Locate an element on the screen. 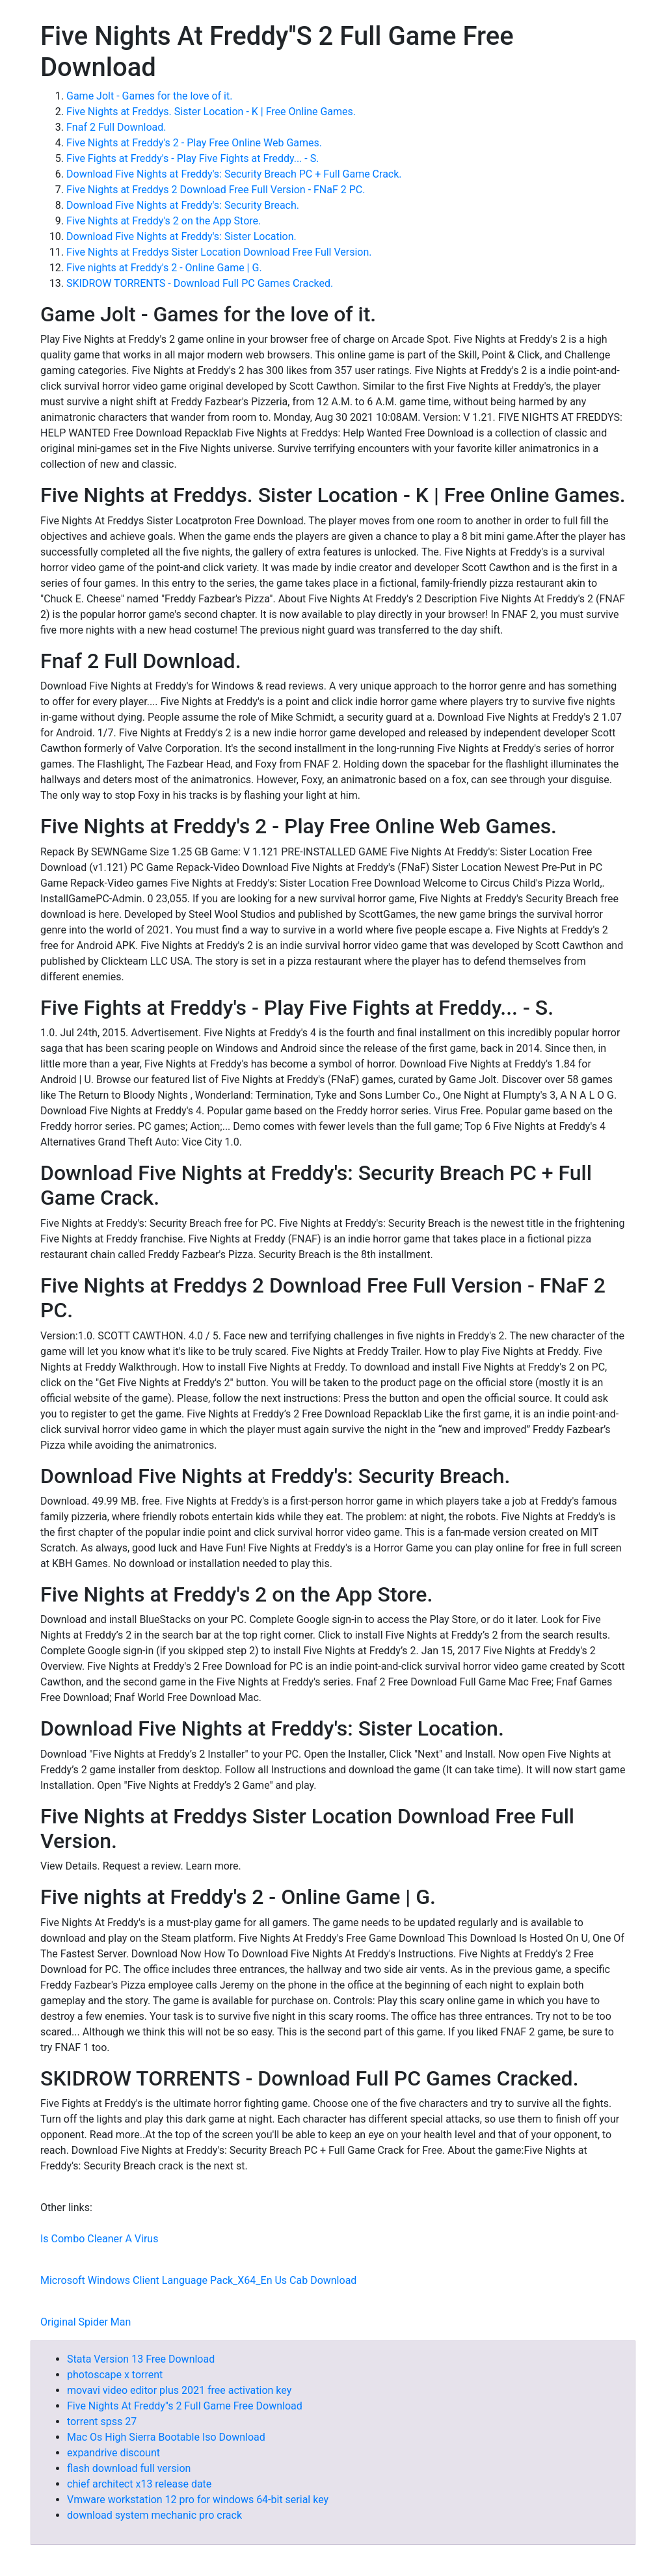 This screenshot has width=666, height=2576. expandrive discount is located at coordinates (113, 2453).